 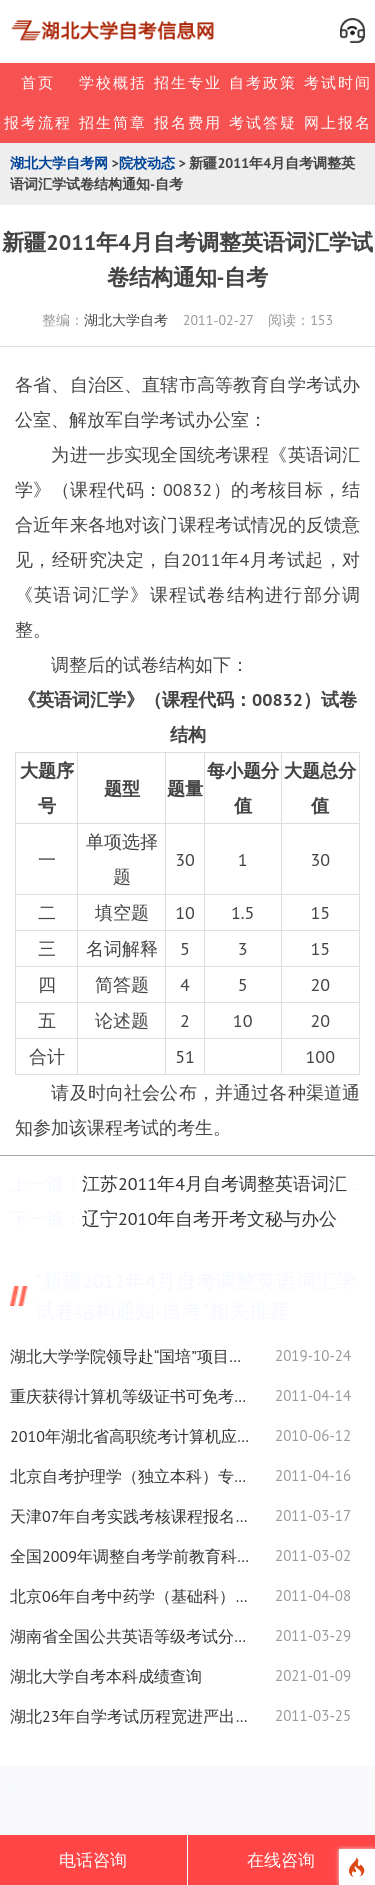 I want to click on 湖北大学自考, so click(x=126, y=320).